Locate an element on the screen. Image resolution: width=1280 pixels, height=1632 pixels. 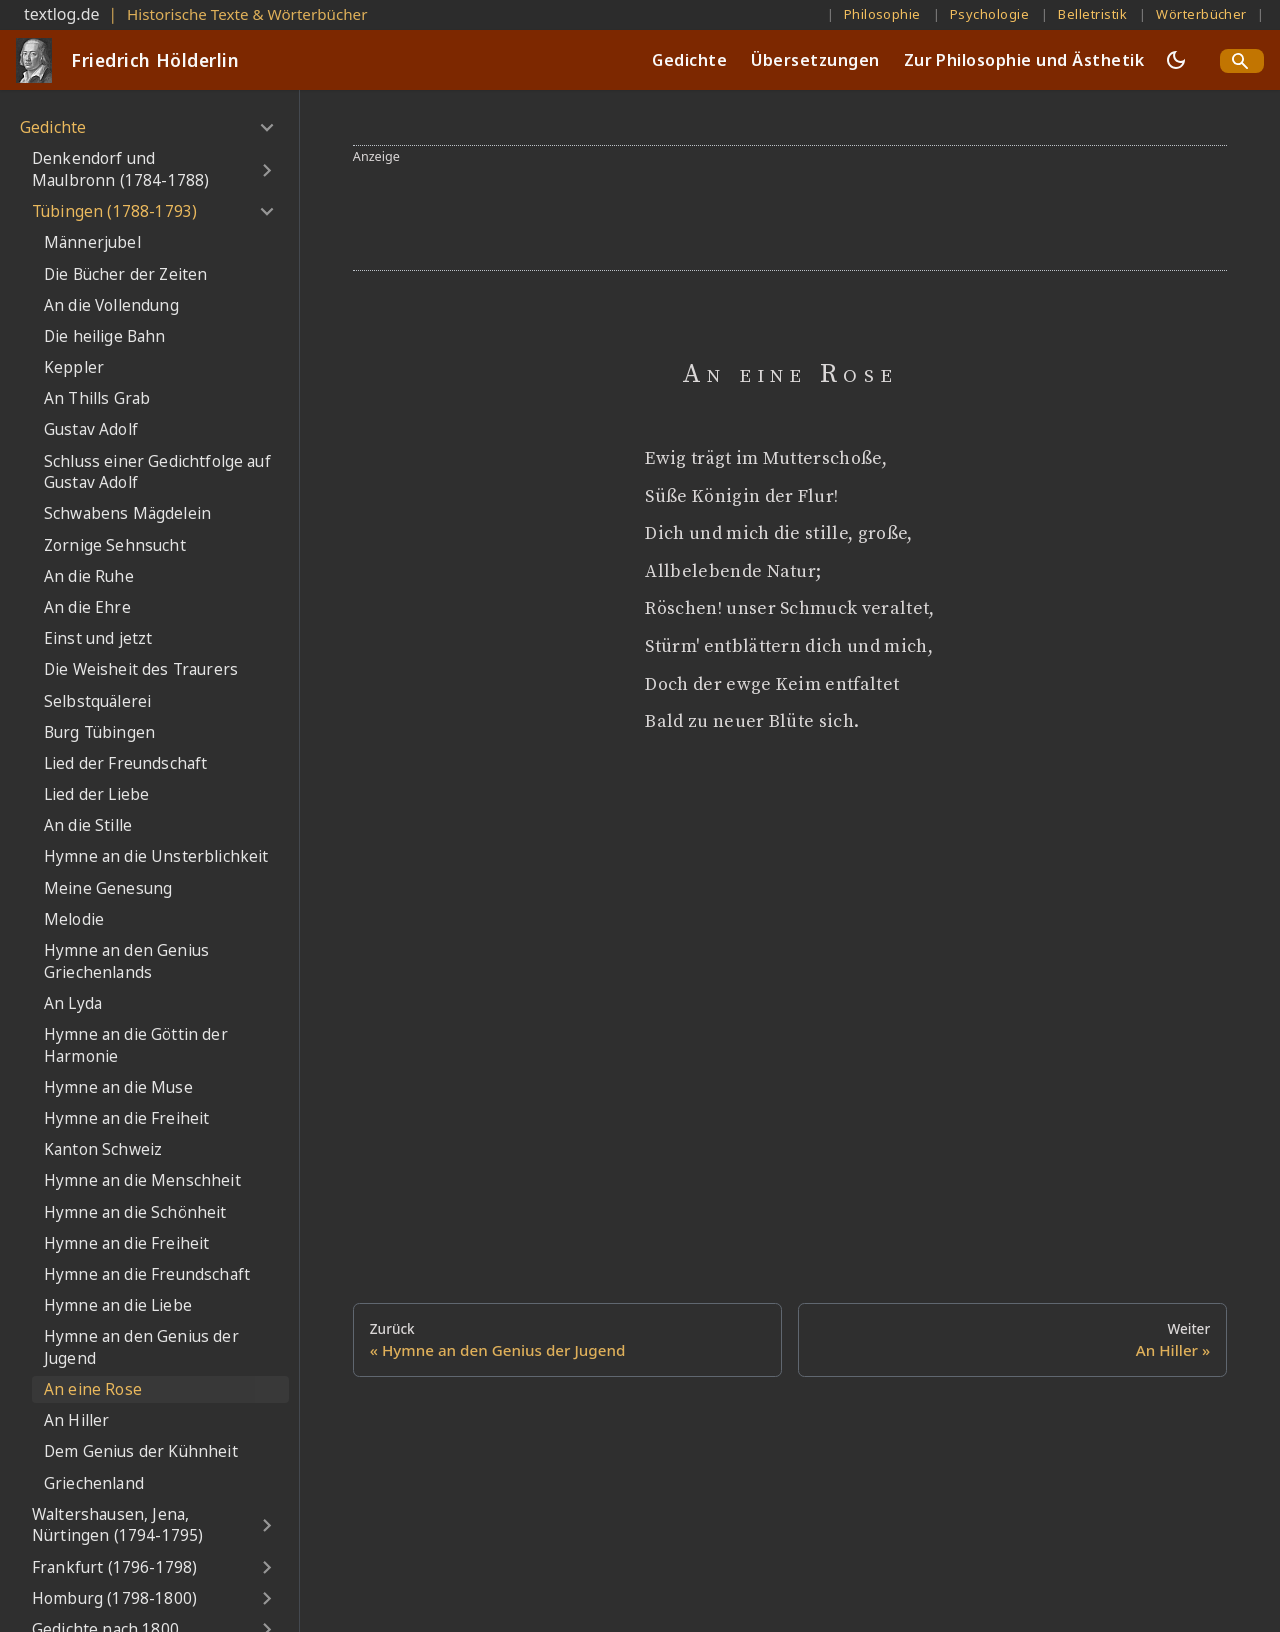
Einst und jetzt is located at coordinates (98, 638).